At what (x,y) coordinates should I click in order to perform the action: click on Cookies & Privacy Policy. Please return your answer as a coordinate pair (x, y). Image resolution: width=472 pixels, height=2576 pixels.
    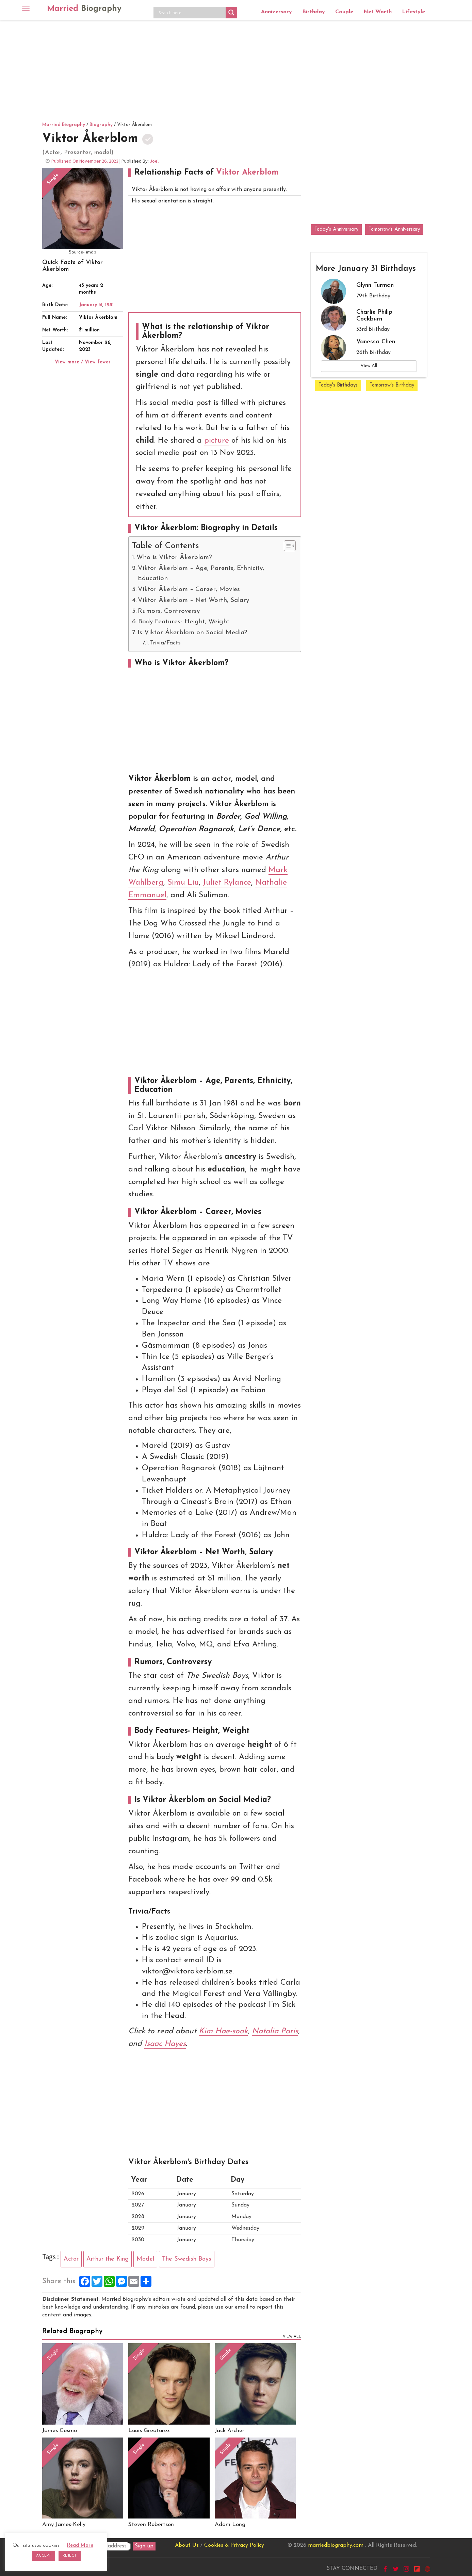
    Looking at the image, I should click on (234, 2545).